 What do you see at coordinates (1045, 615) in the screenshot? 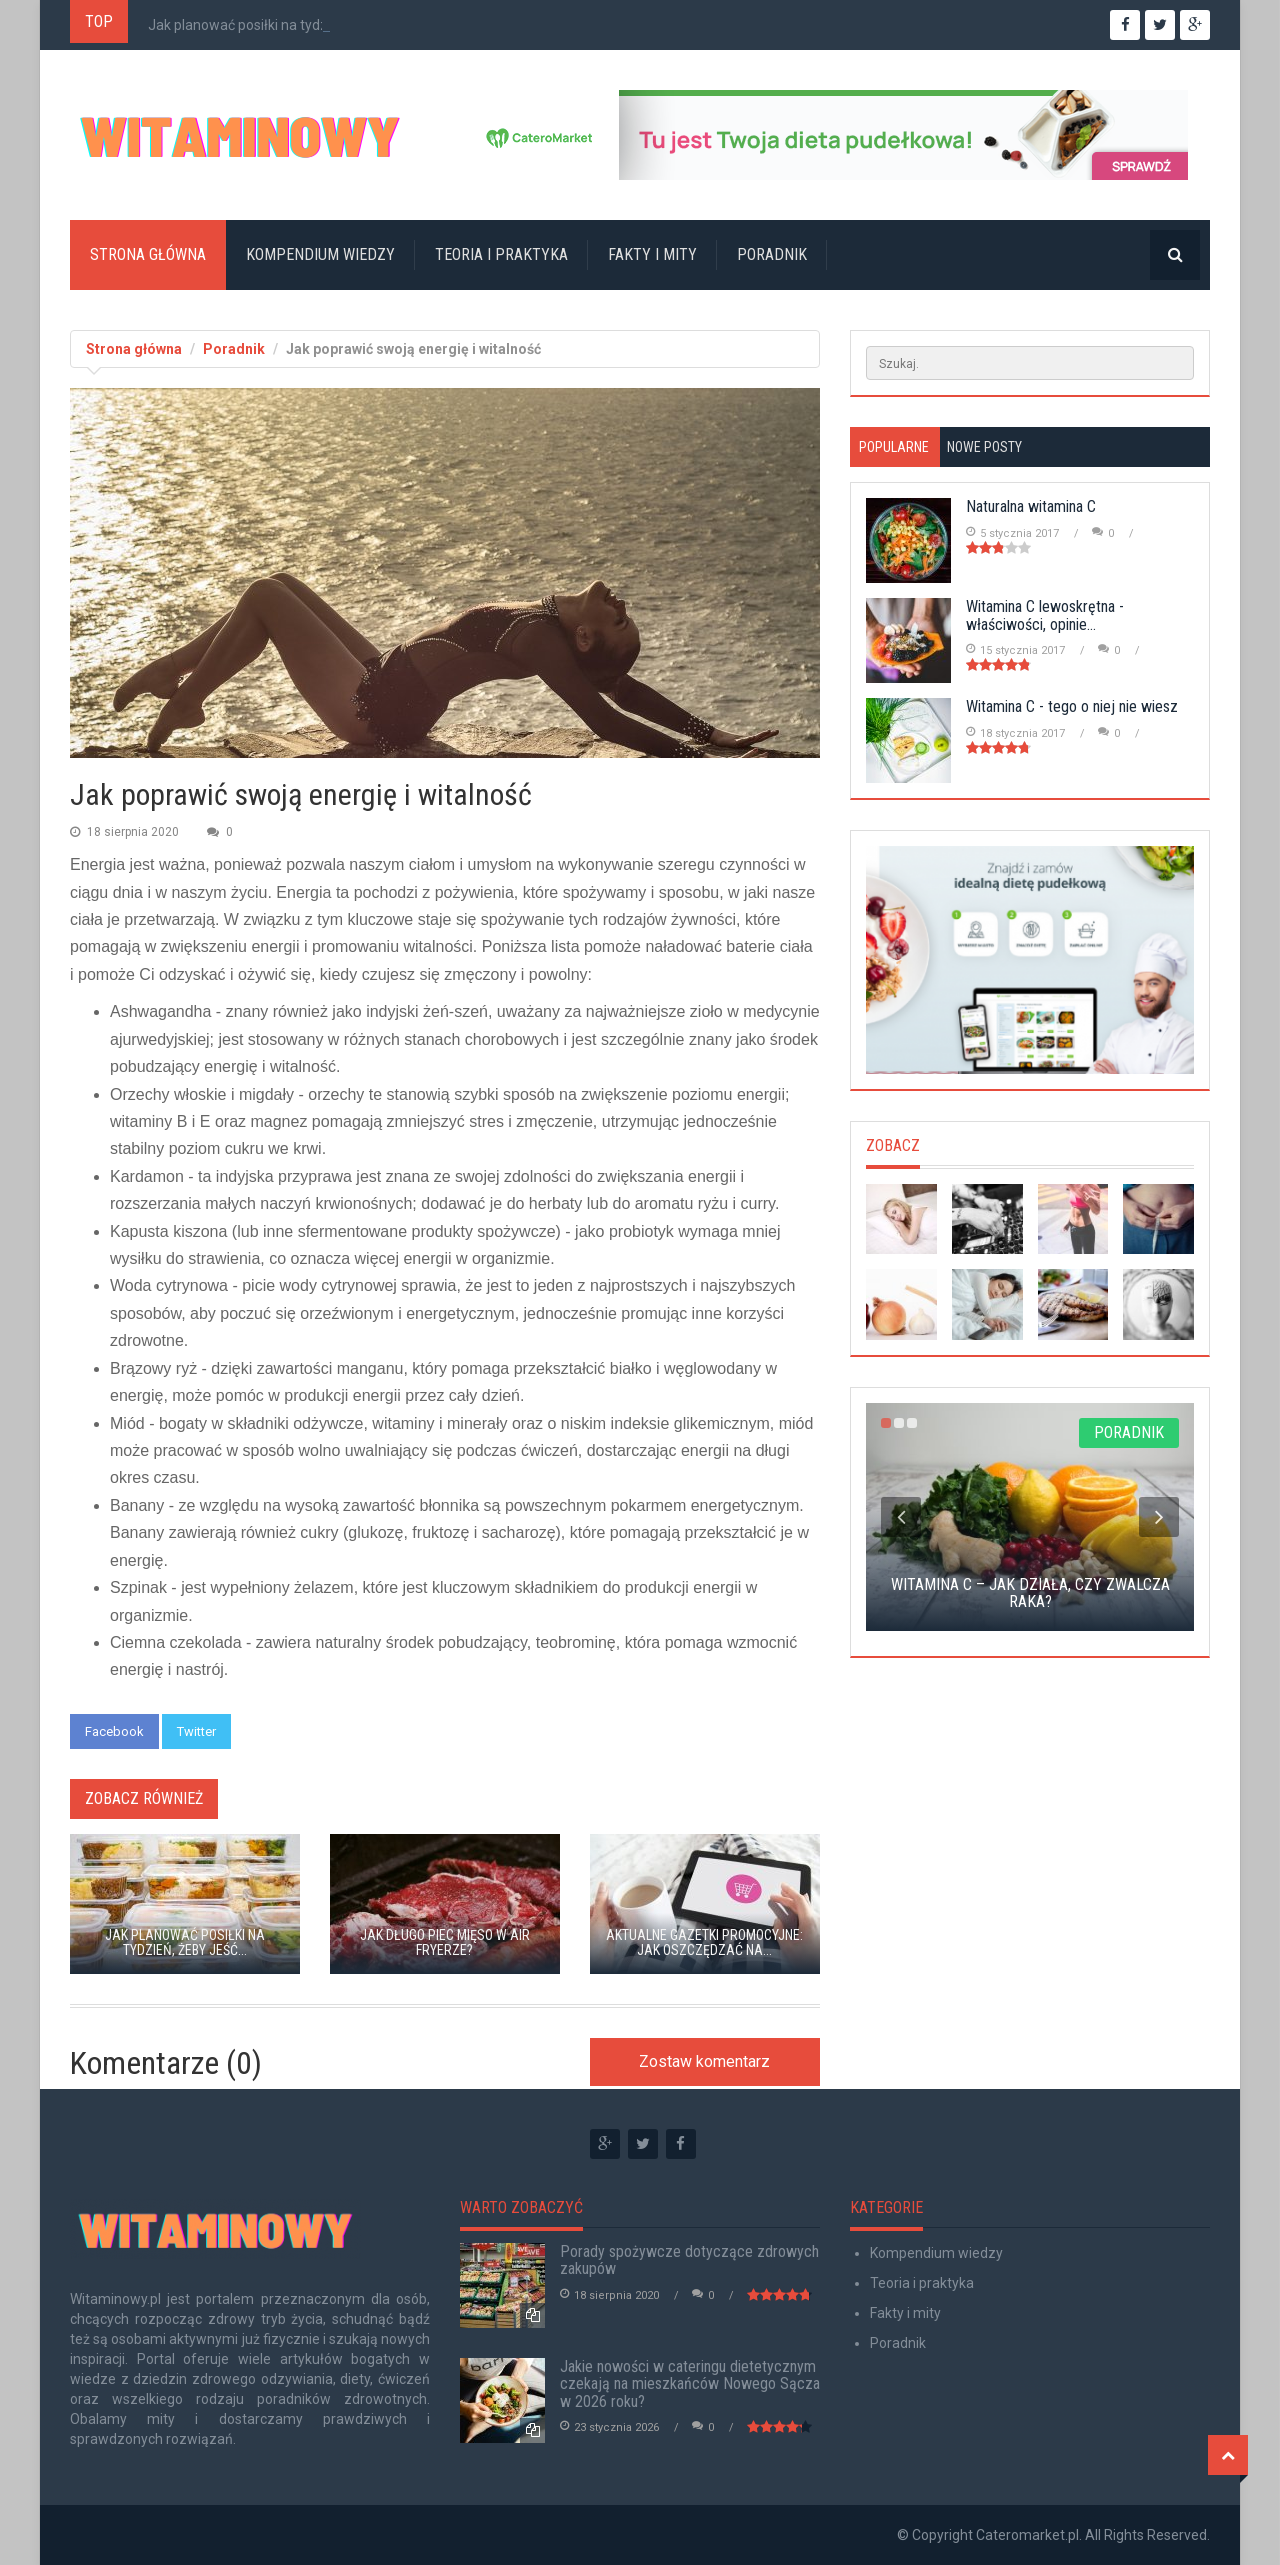
I see `Witamina C lewoskrętna - właściwości, opinie...` at bounding box center [1045, 615].